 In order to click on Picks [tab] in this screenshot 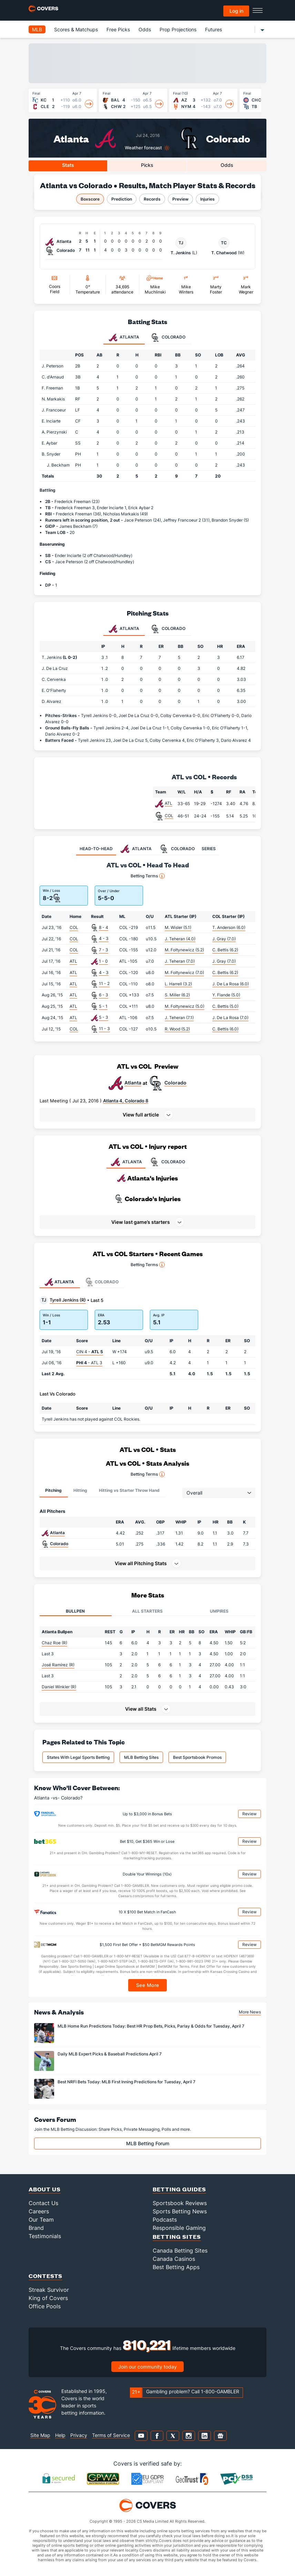, I will do `click(147, 165)`.